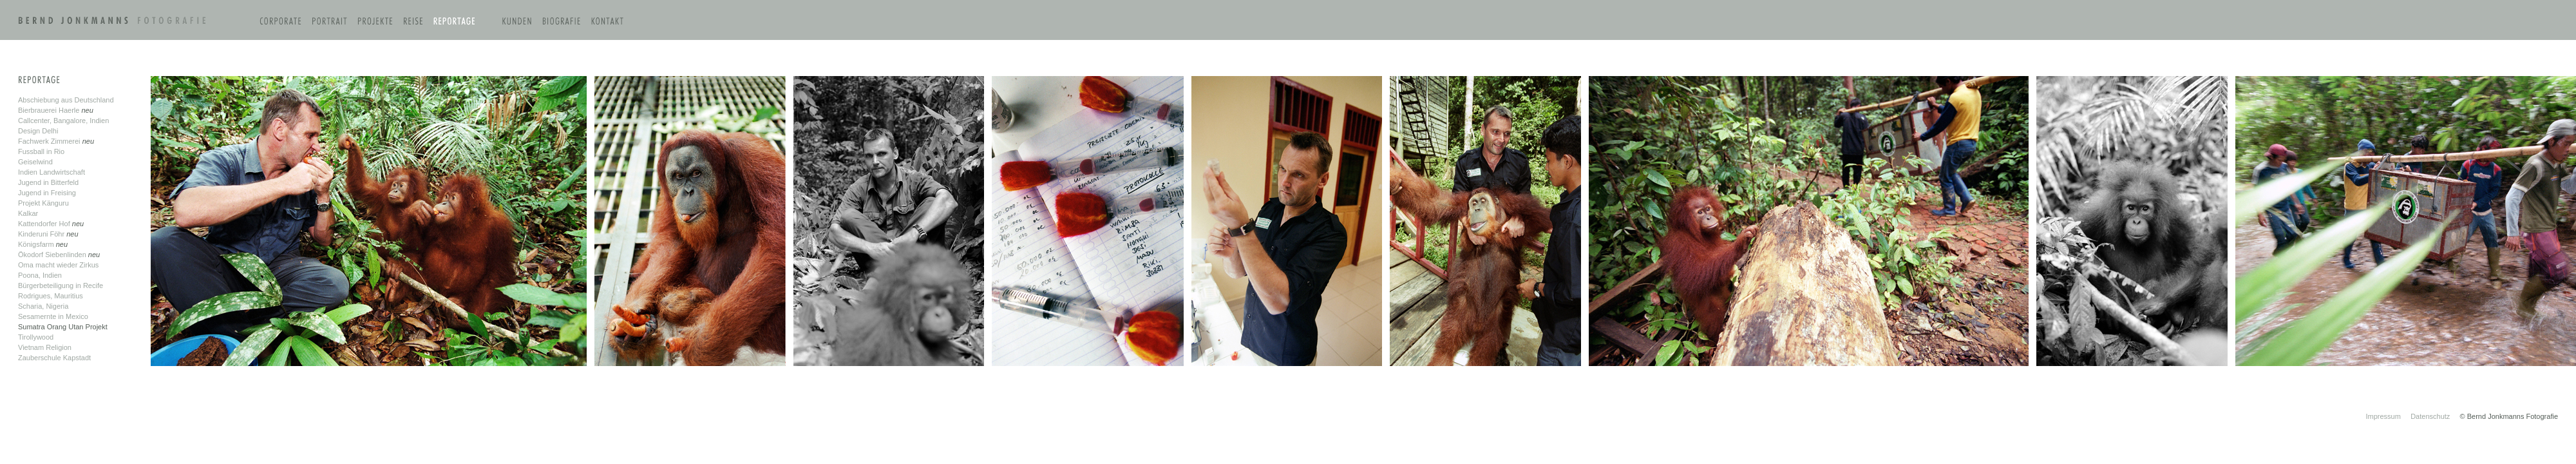  What do you see at coordinates (45, 223) in the screenshot?
I see `Kattendorfer Hof` at bounding box center [45, 223].